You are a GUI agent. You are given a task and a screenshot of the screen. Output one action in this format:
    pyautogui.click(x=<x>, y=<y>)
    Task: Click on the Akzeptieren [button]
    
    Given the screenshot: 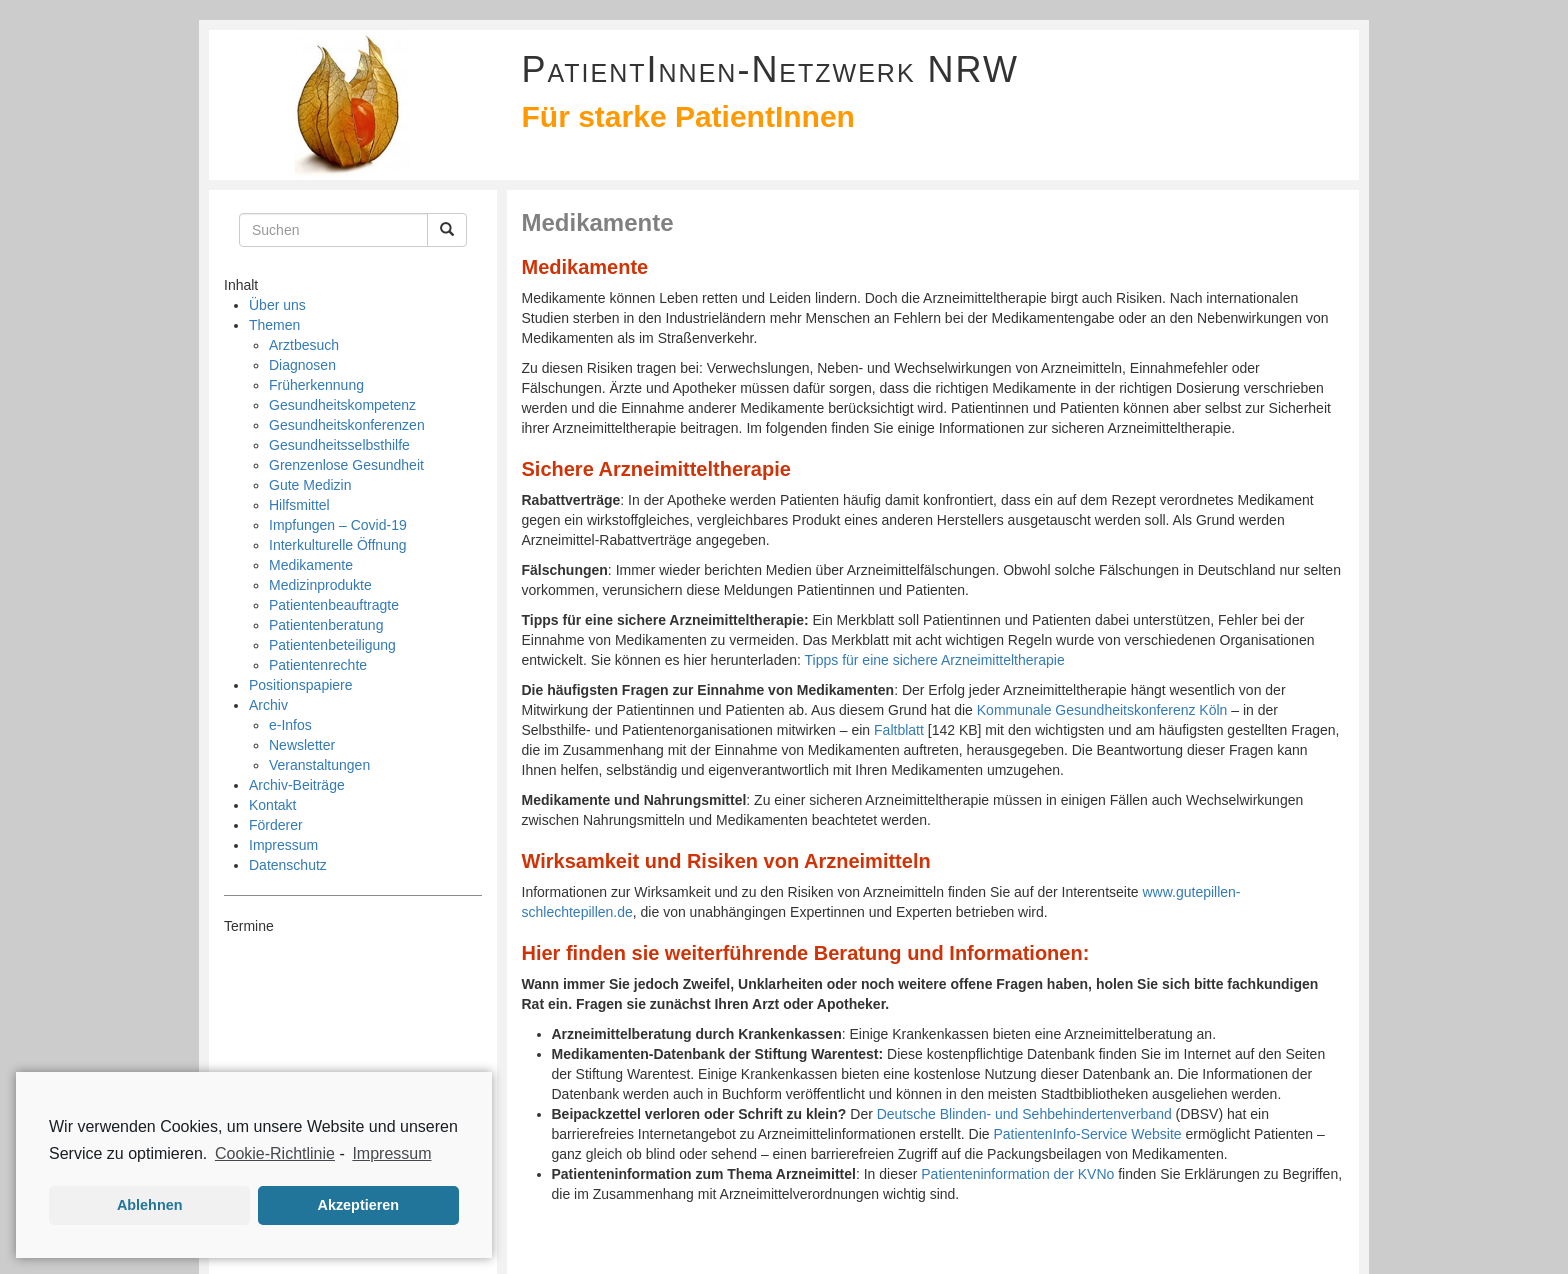 What is the action you would take?
    pyautogui.click(x=359, y=1205)
    